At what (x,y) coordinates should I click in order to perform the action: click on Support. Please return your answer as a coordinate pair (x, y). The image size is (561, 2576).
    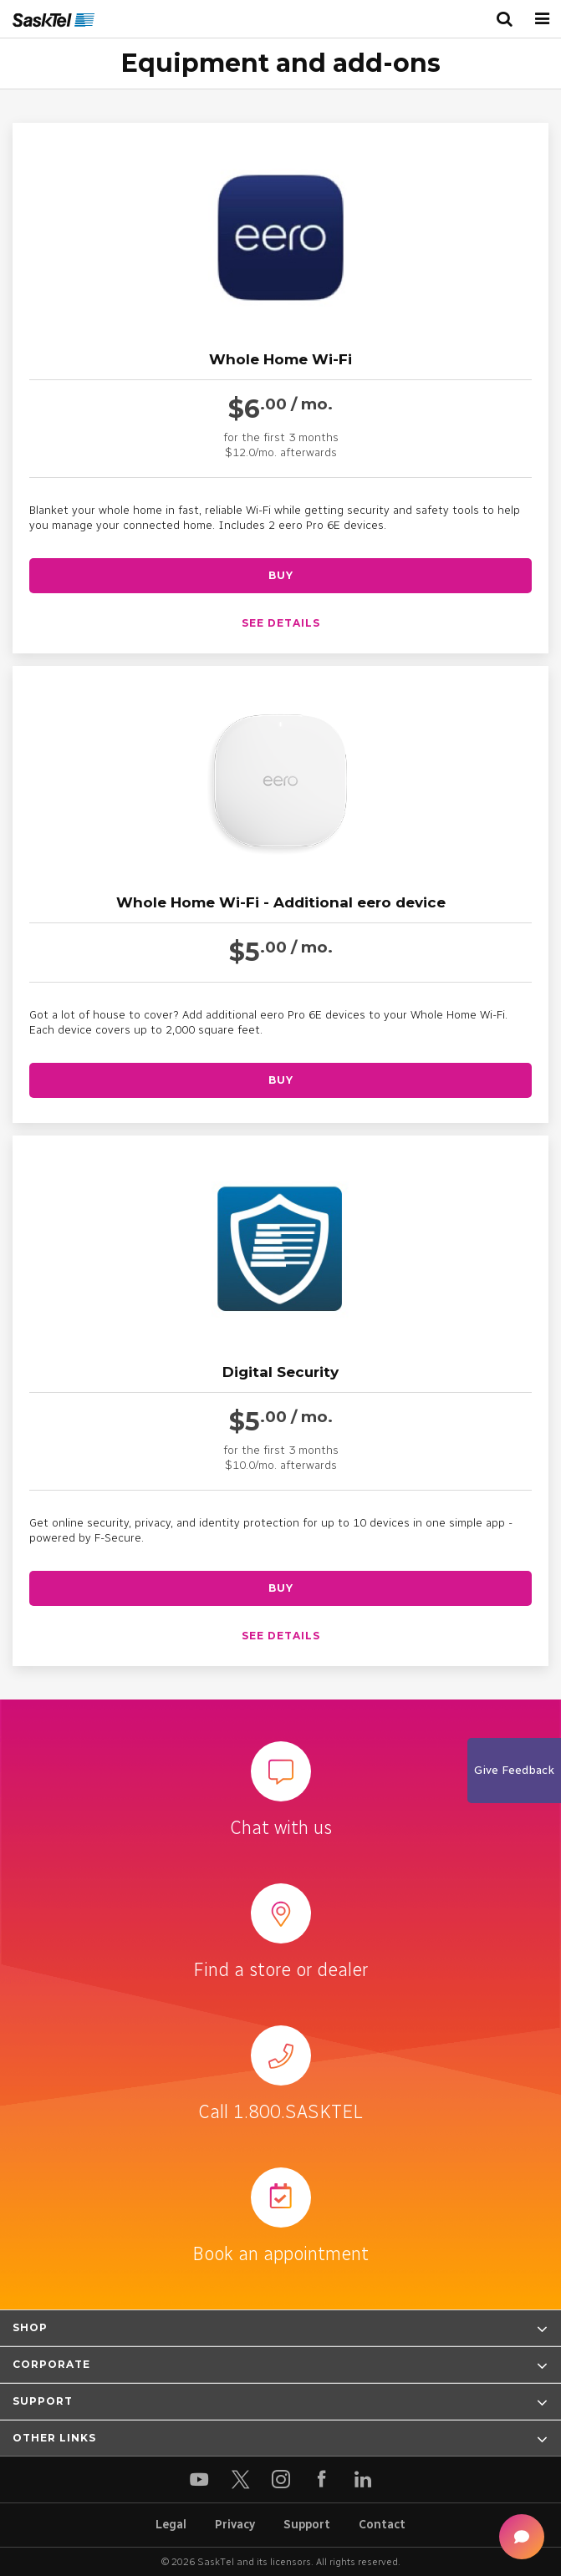
    Looking at the image, I should click on (306, 2525).